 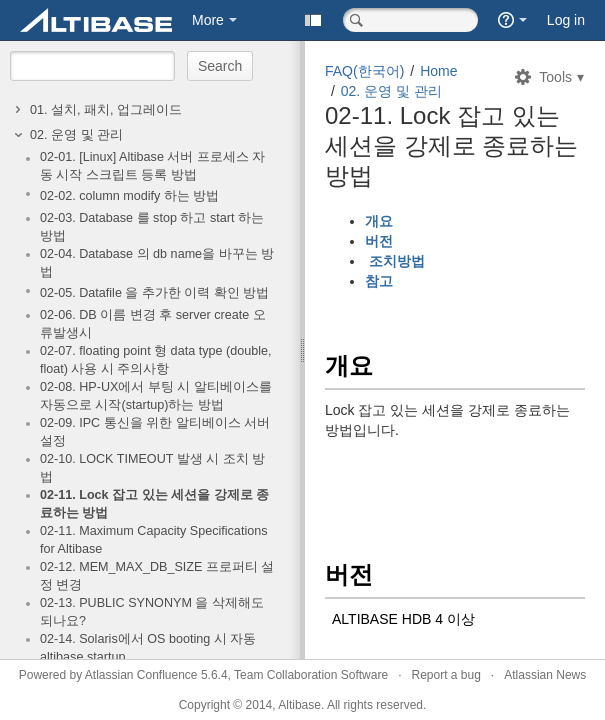 What do you see at coordinates (157, 576) in the screenshot?
I see `02-12. MEM_MAX_DB_SIZE 프로퍼티 설정 변경` at bounding box center [157, 576].